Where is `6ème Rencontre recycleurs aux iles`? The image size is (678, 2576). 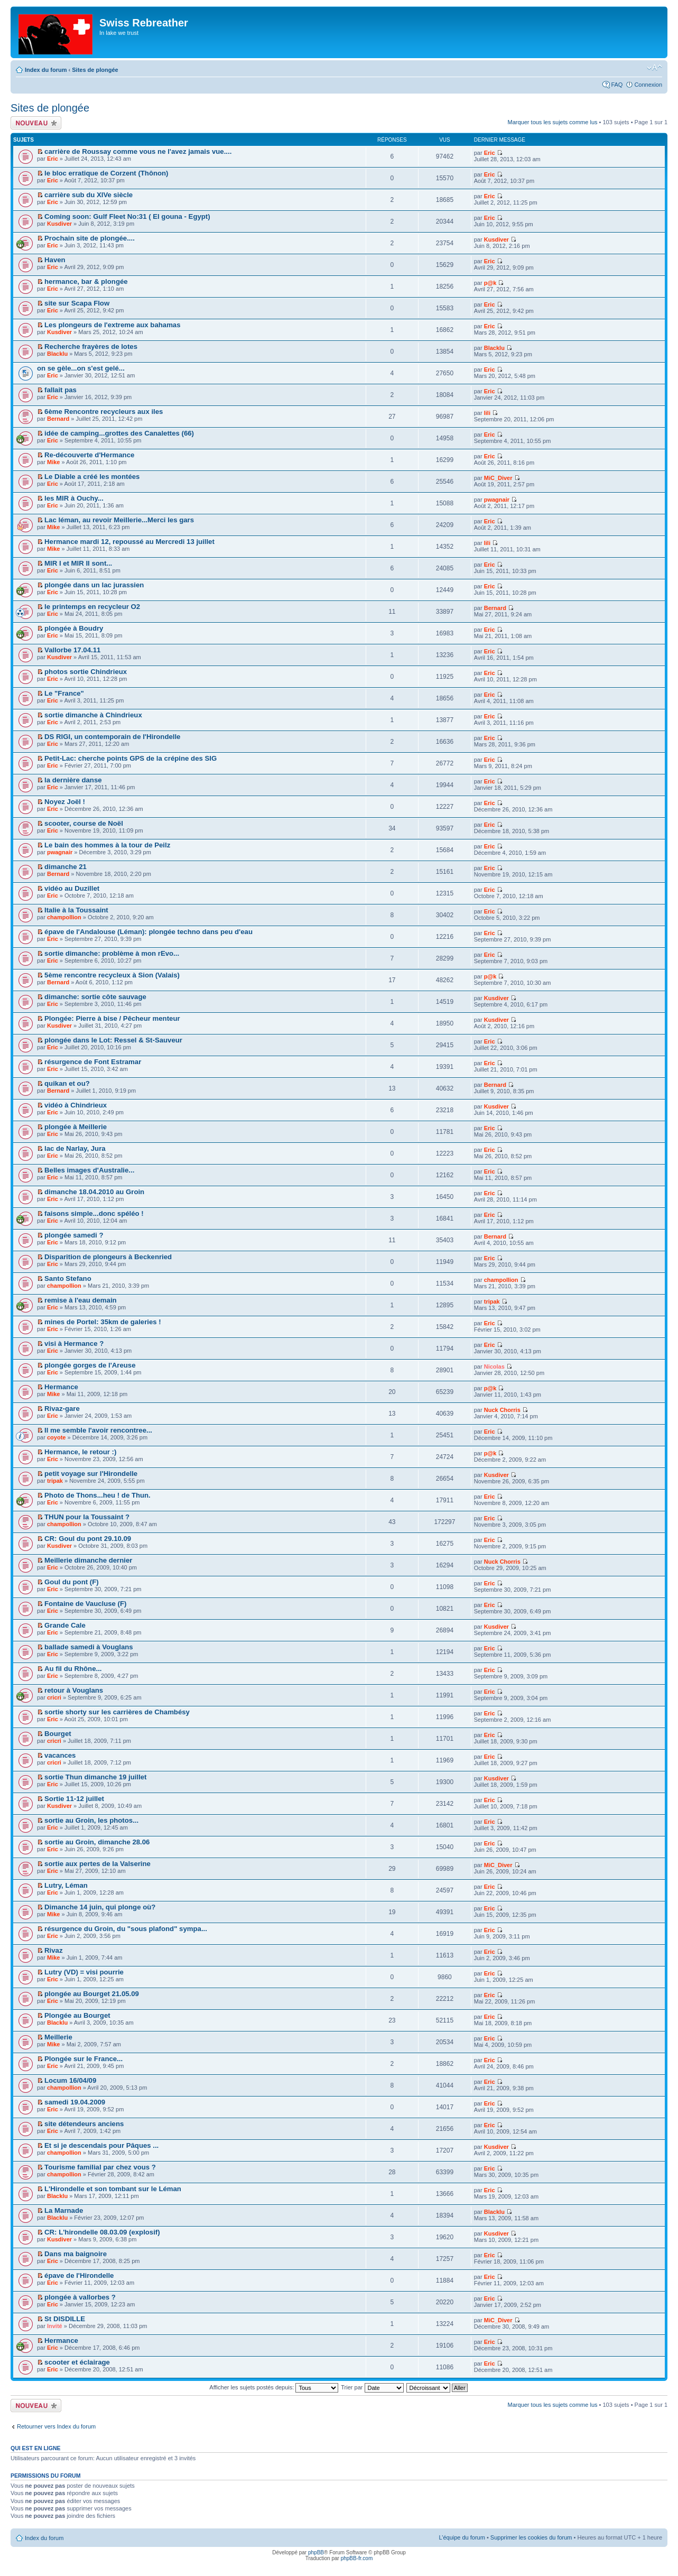
6ème Rencontre recycleurs aux iles is located at coordinates (103, 412).